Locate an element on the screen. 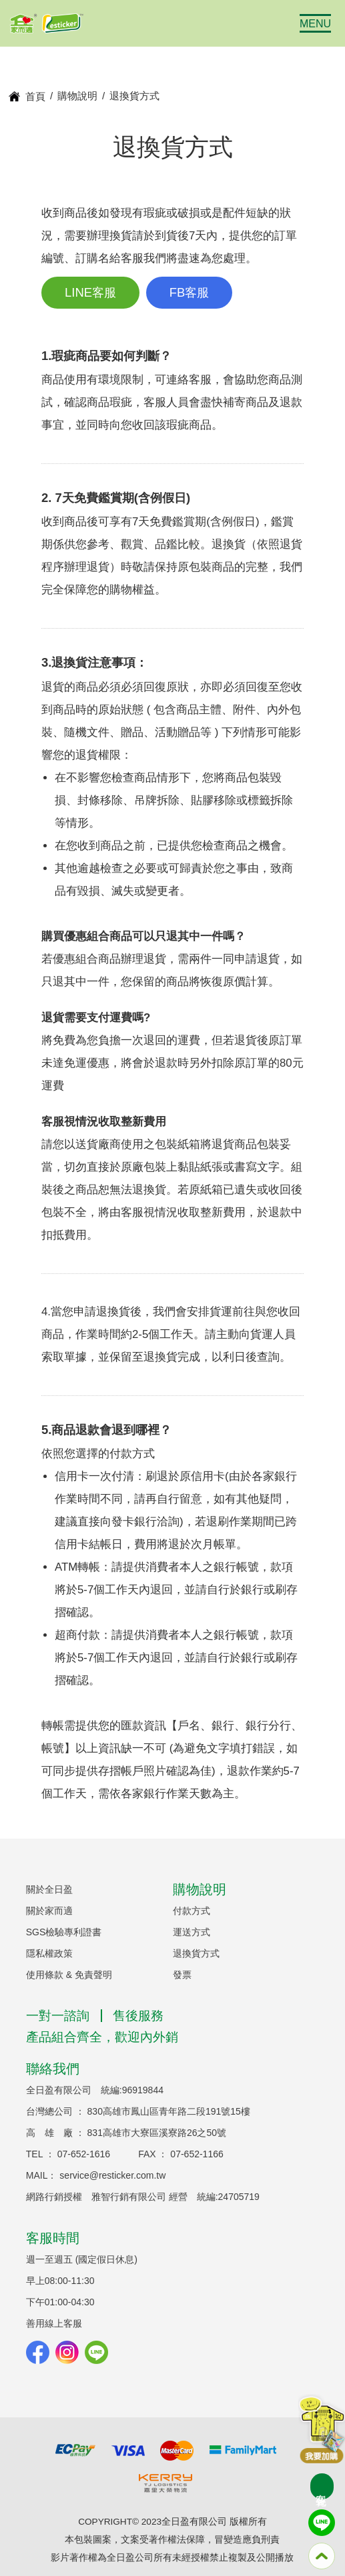 Image resolution: width=345 pixels, height=2576 pixels. 付款方式 is located at coordinates (191, 1910).